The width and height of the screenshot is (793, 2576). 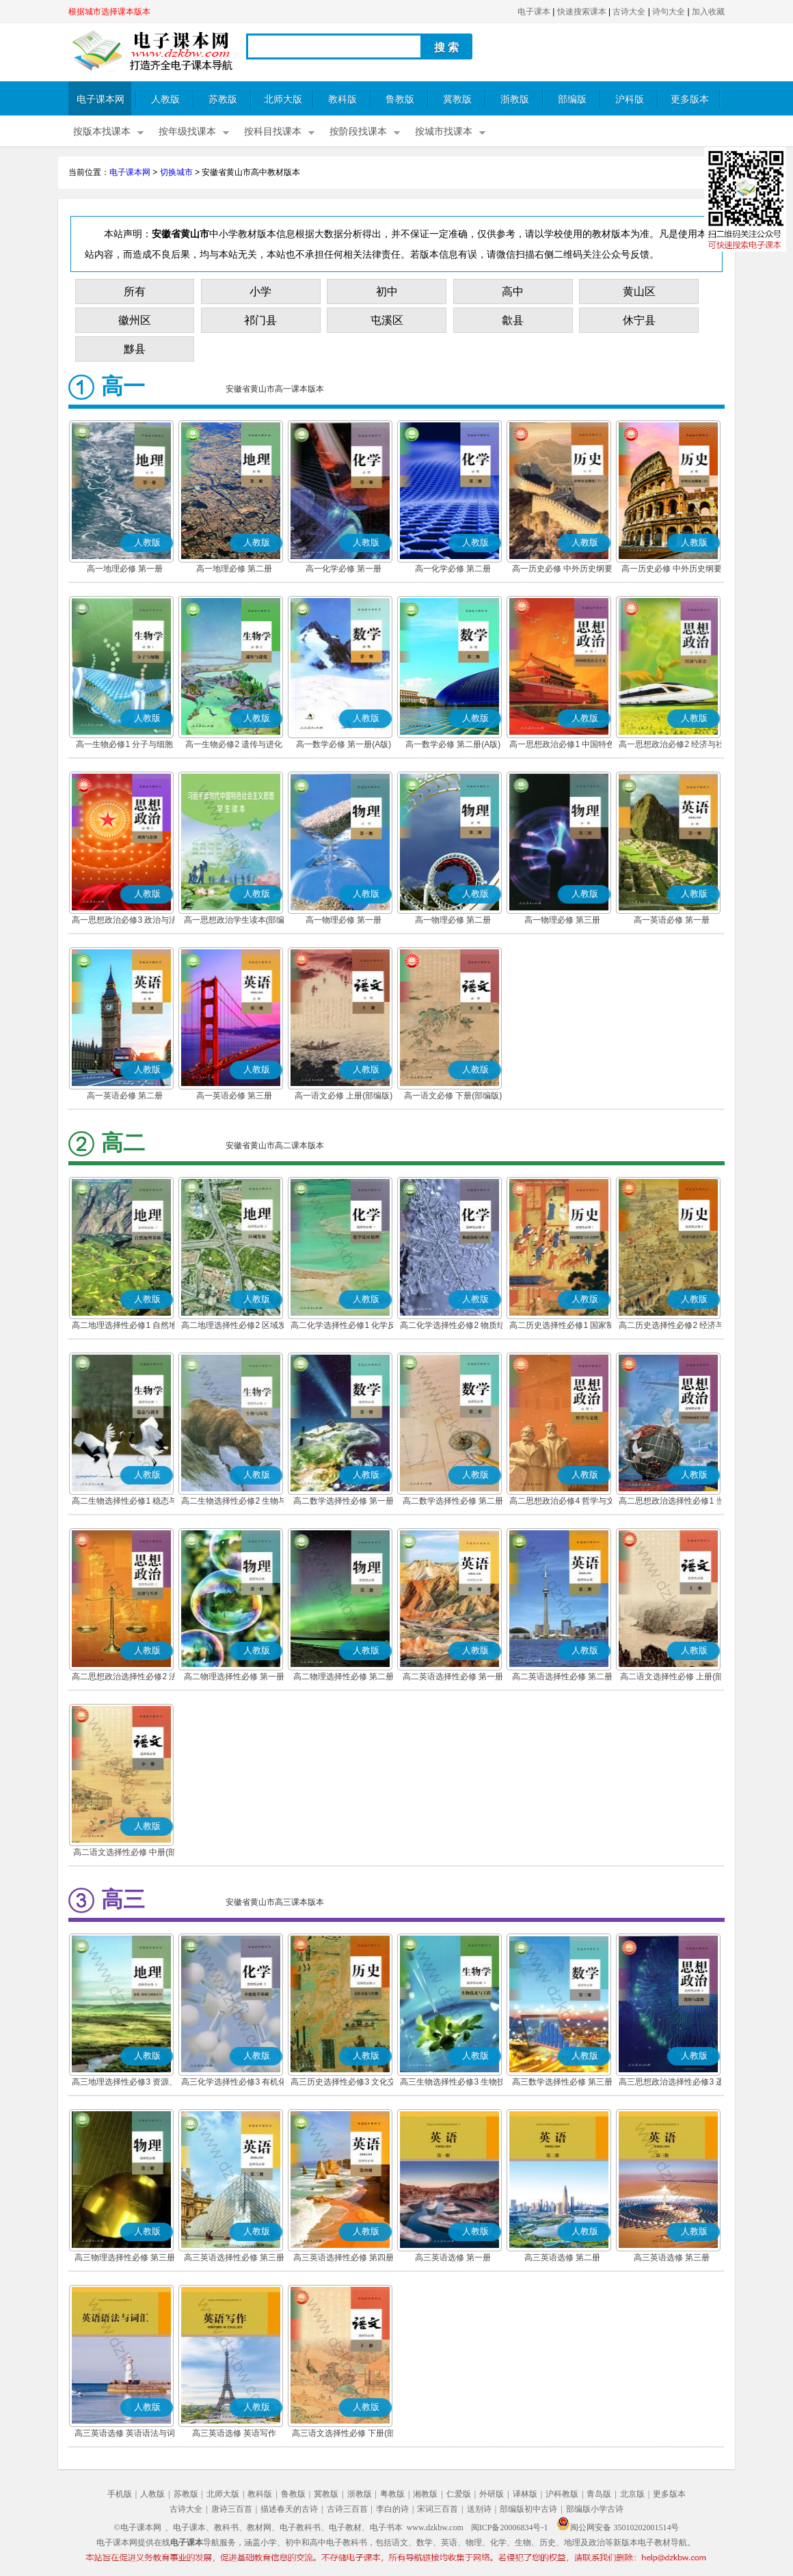 I want to click on 按阶段找课本, so click(x=358, y=131).